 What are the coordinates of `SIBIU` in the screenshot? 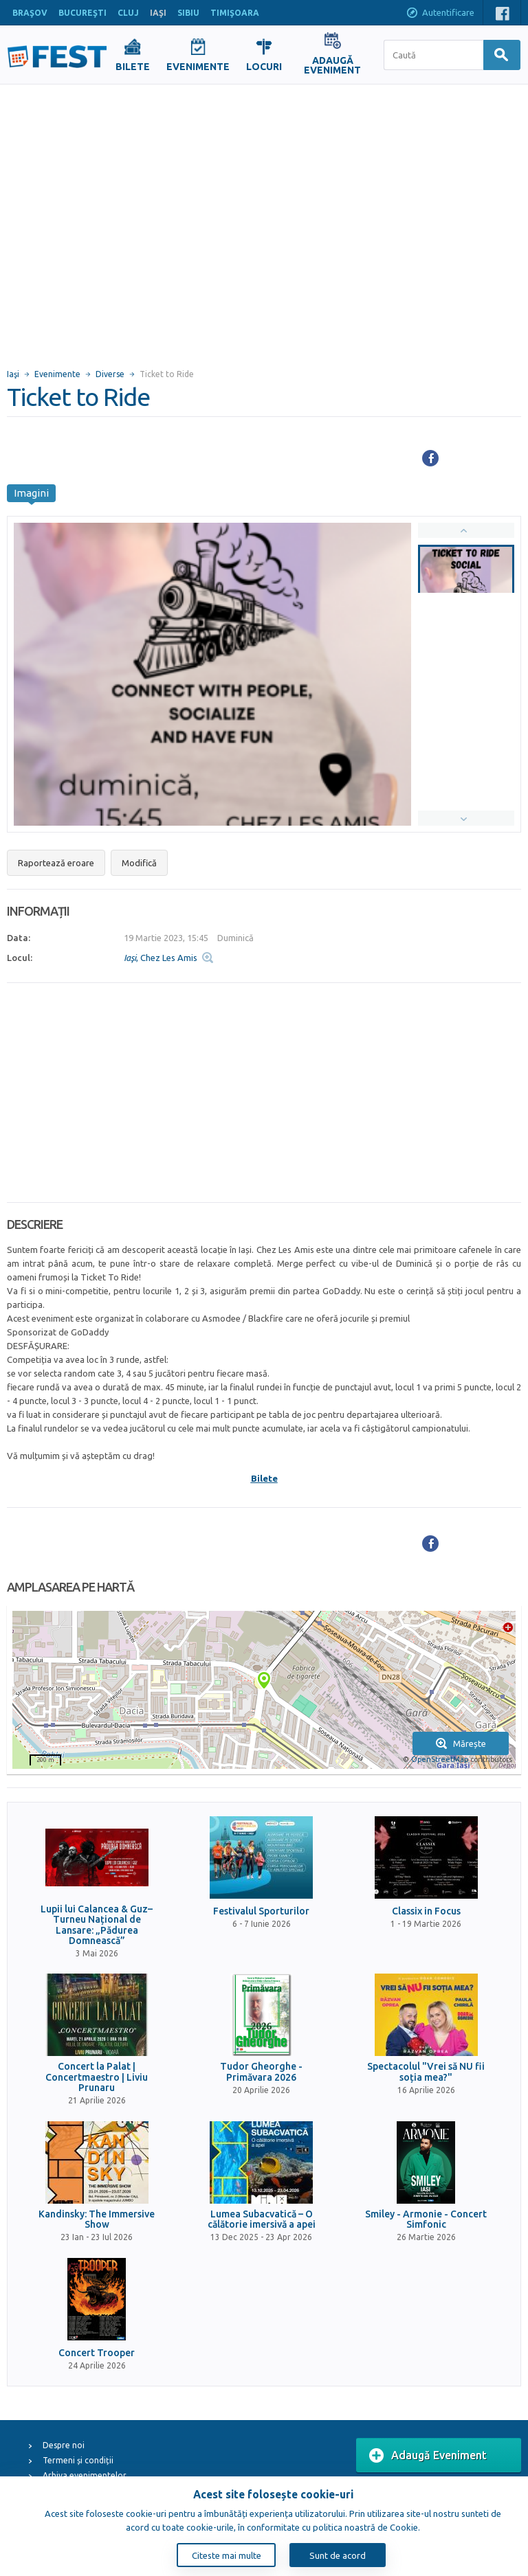 It's located at (188, 12).